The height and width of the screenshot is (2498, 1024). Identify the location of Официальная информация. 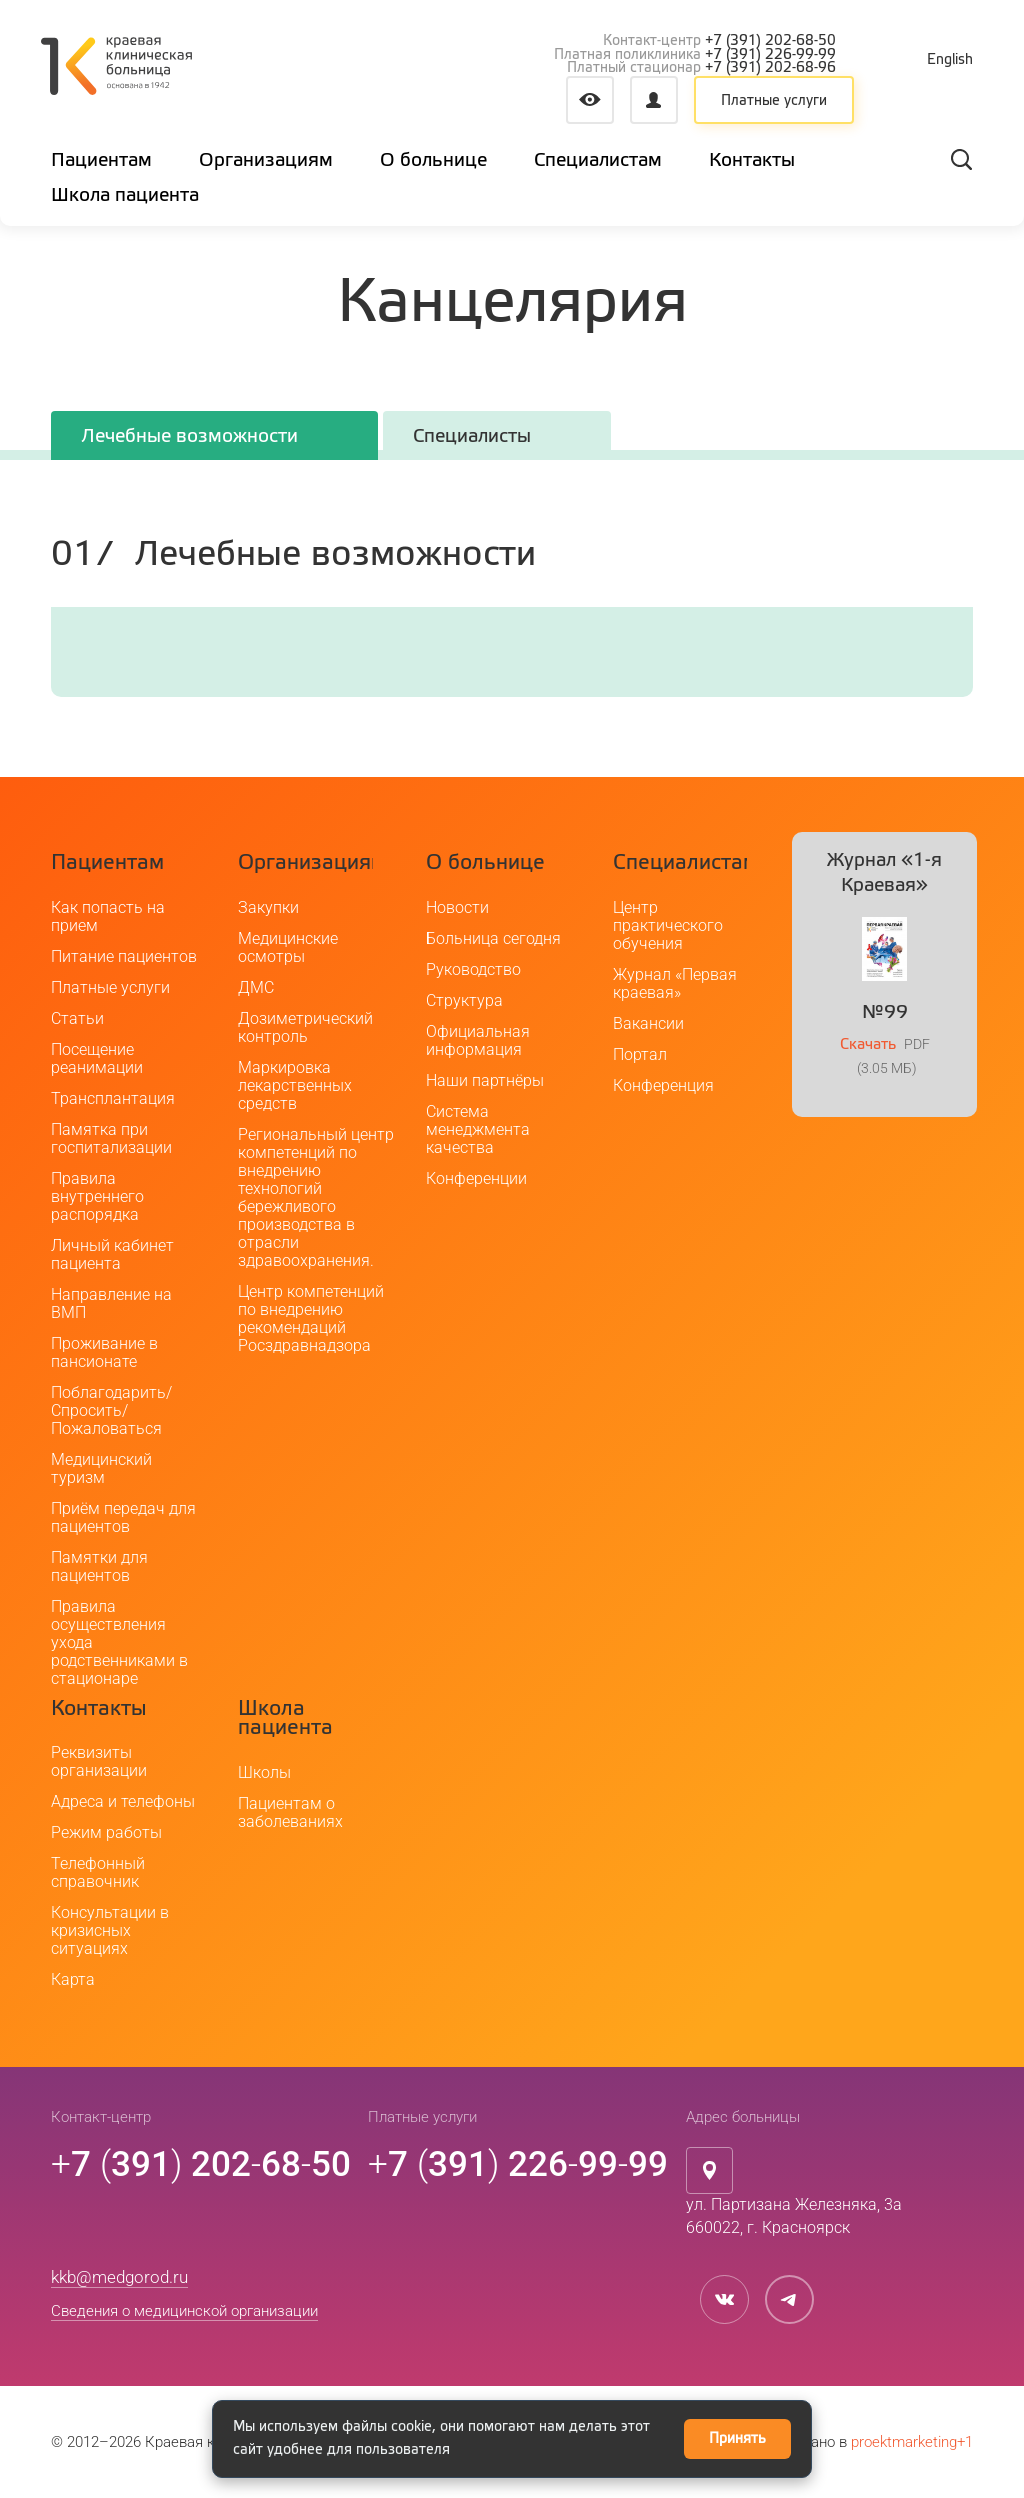
(478, 1040).